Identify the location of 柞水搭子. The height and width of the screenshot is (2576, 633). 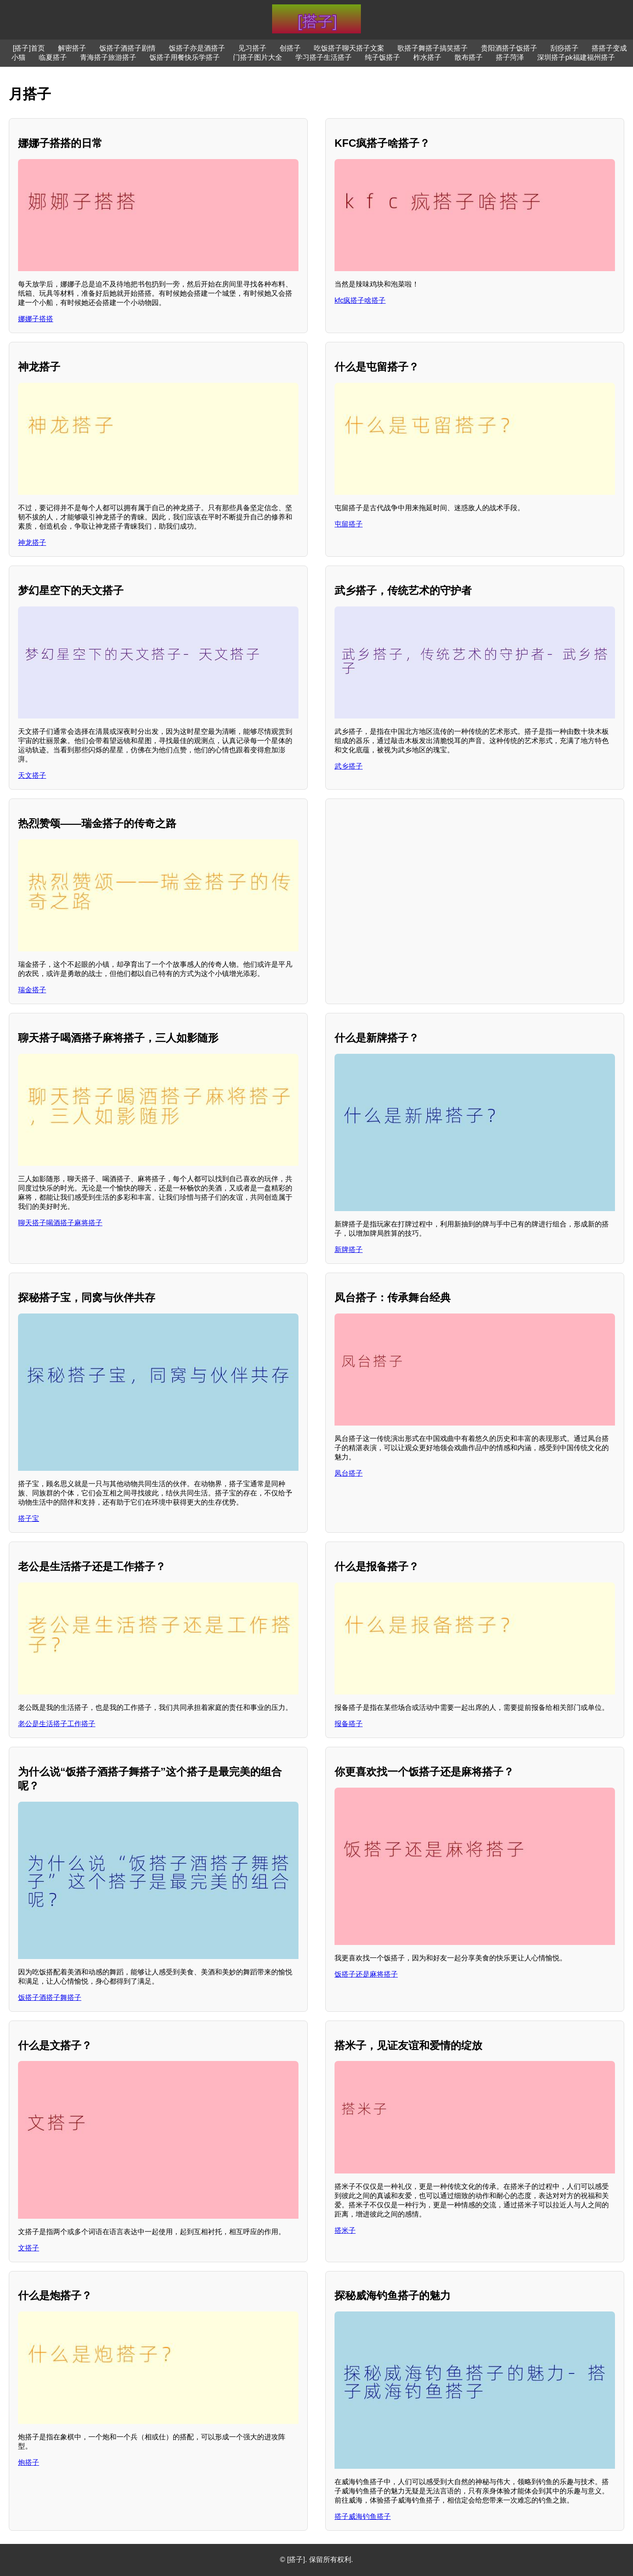
(427, 57).